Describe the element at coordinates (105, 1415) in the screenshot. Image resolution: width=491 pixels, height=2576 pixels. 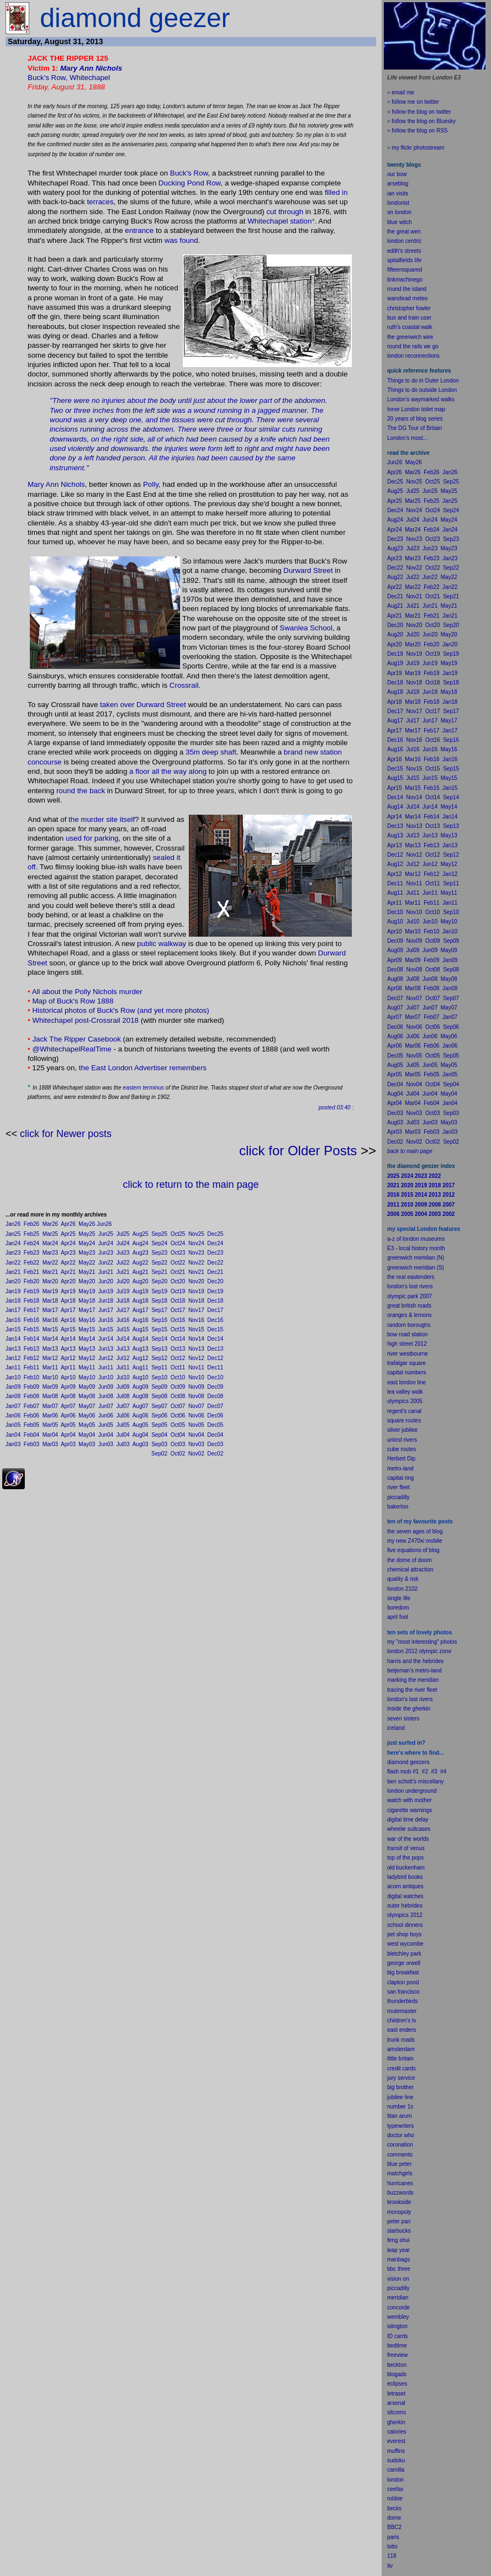
I see `Jun06` at that location.